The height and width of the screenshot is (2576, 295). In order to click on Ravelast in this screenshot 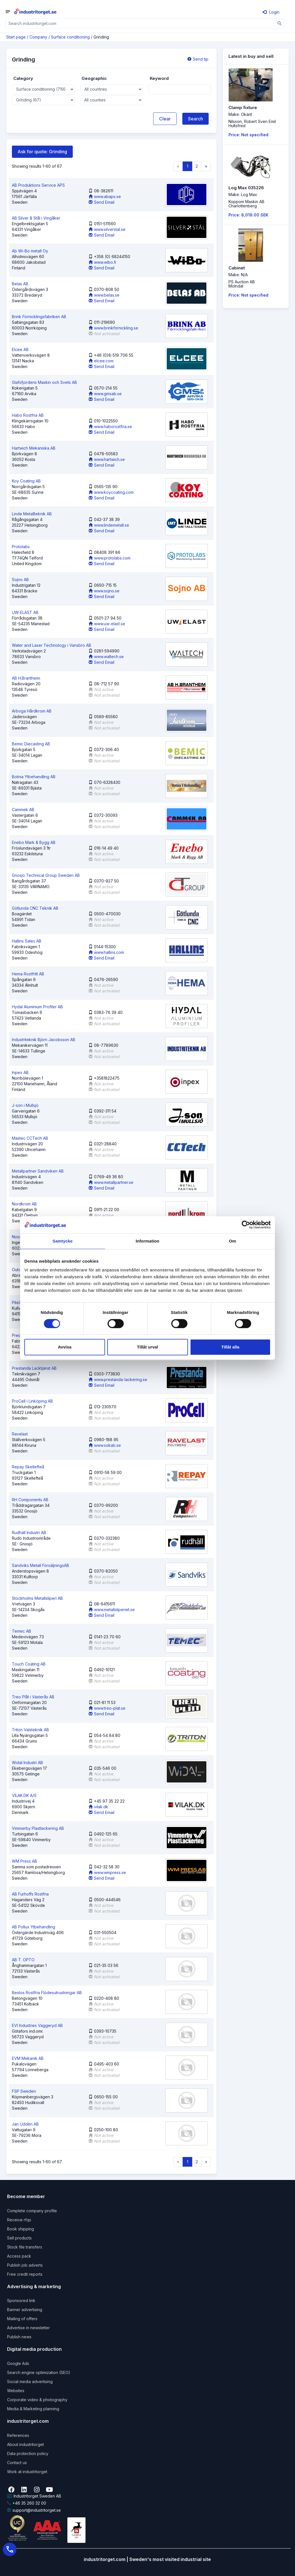, I will do `click(20, 1433)`.